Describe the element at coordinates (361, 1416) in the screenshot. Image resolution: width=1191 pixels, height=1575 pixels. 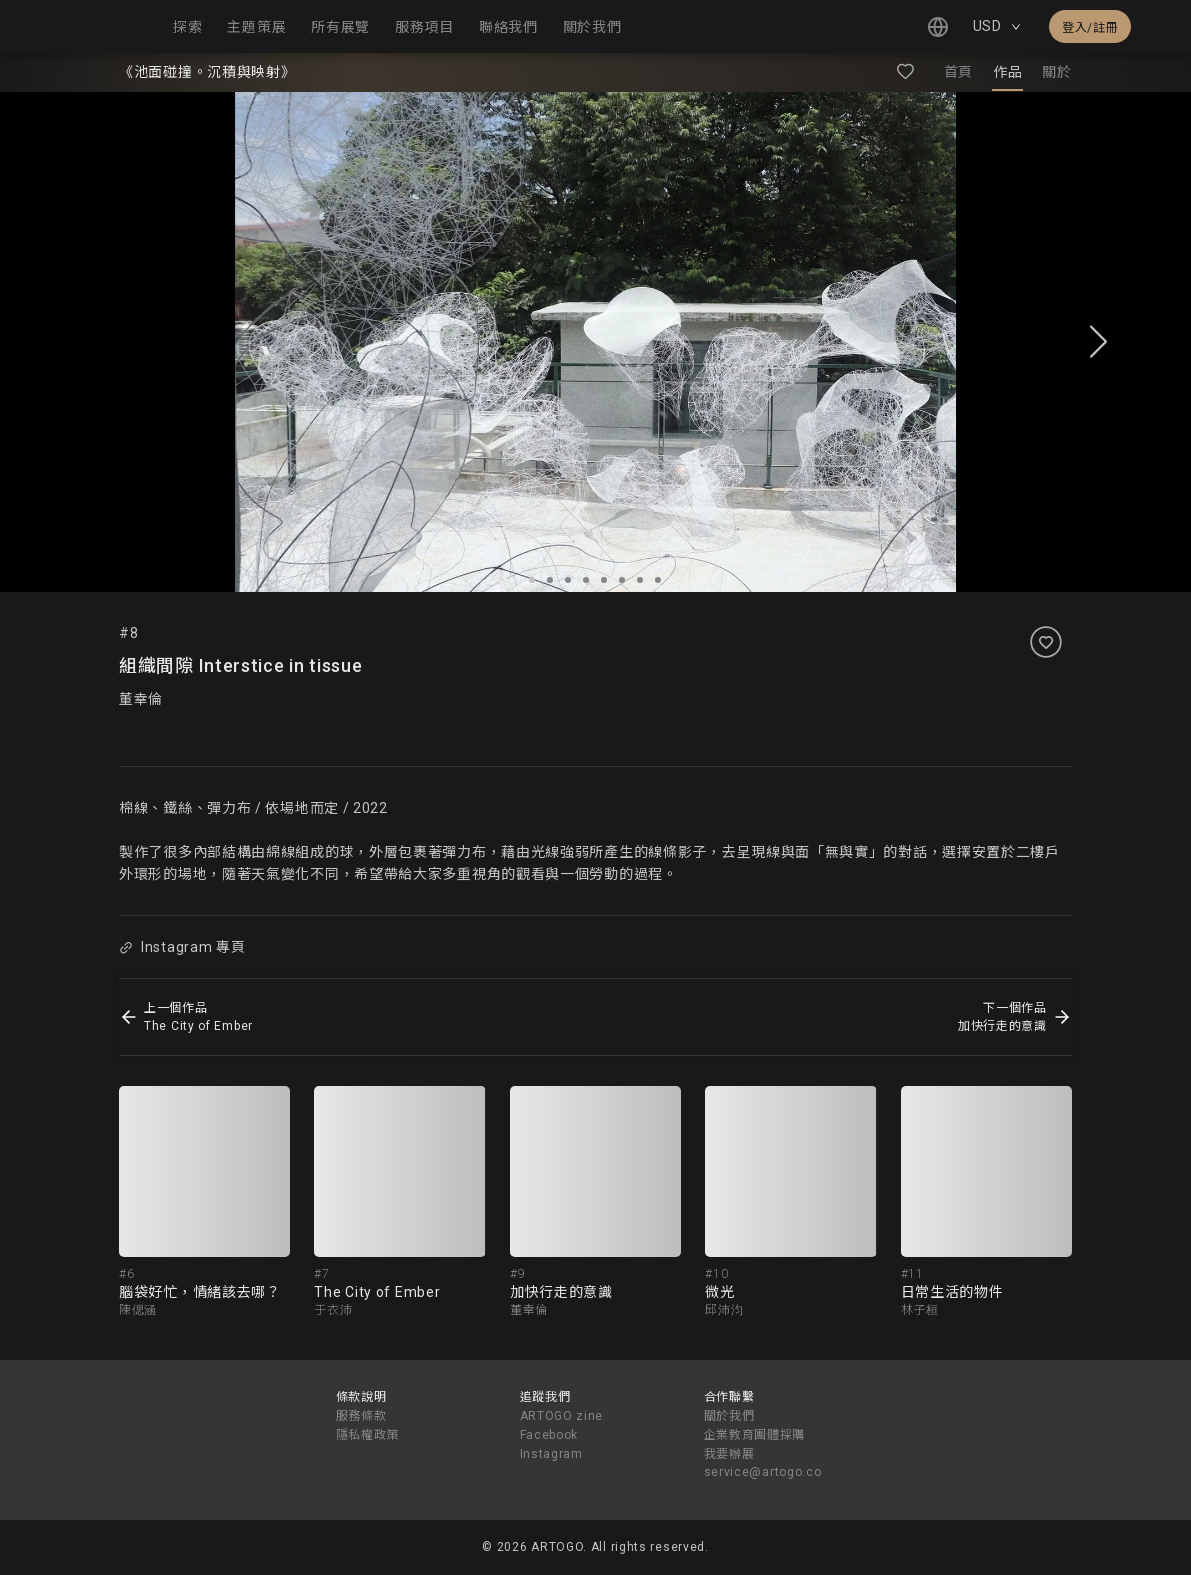
I see `服務條款` at that location.